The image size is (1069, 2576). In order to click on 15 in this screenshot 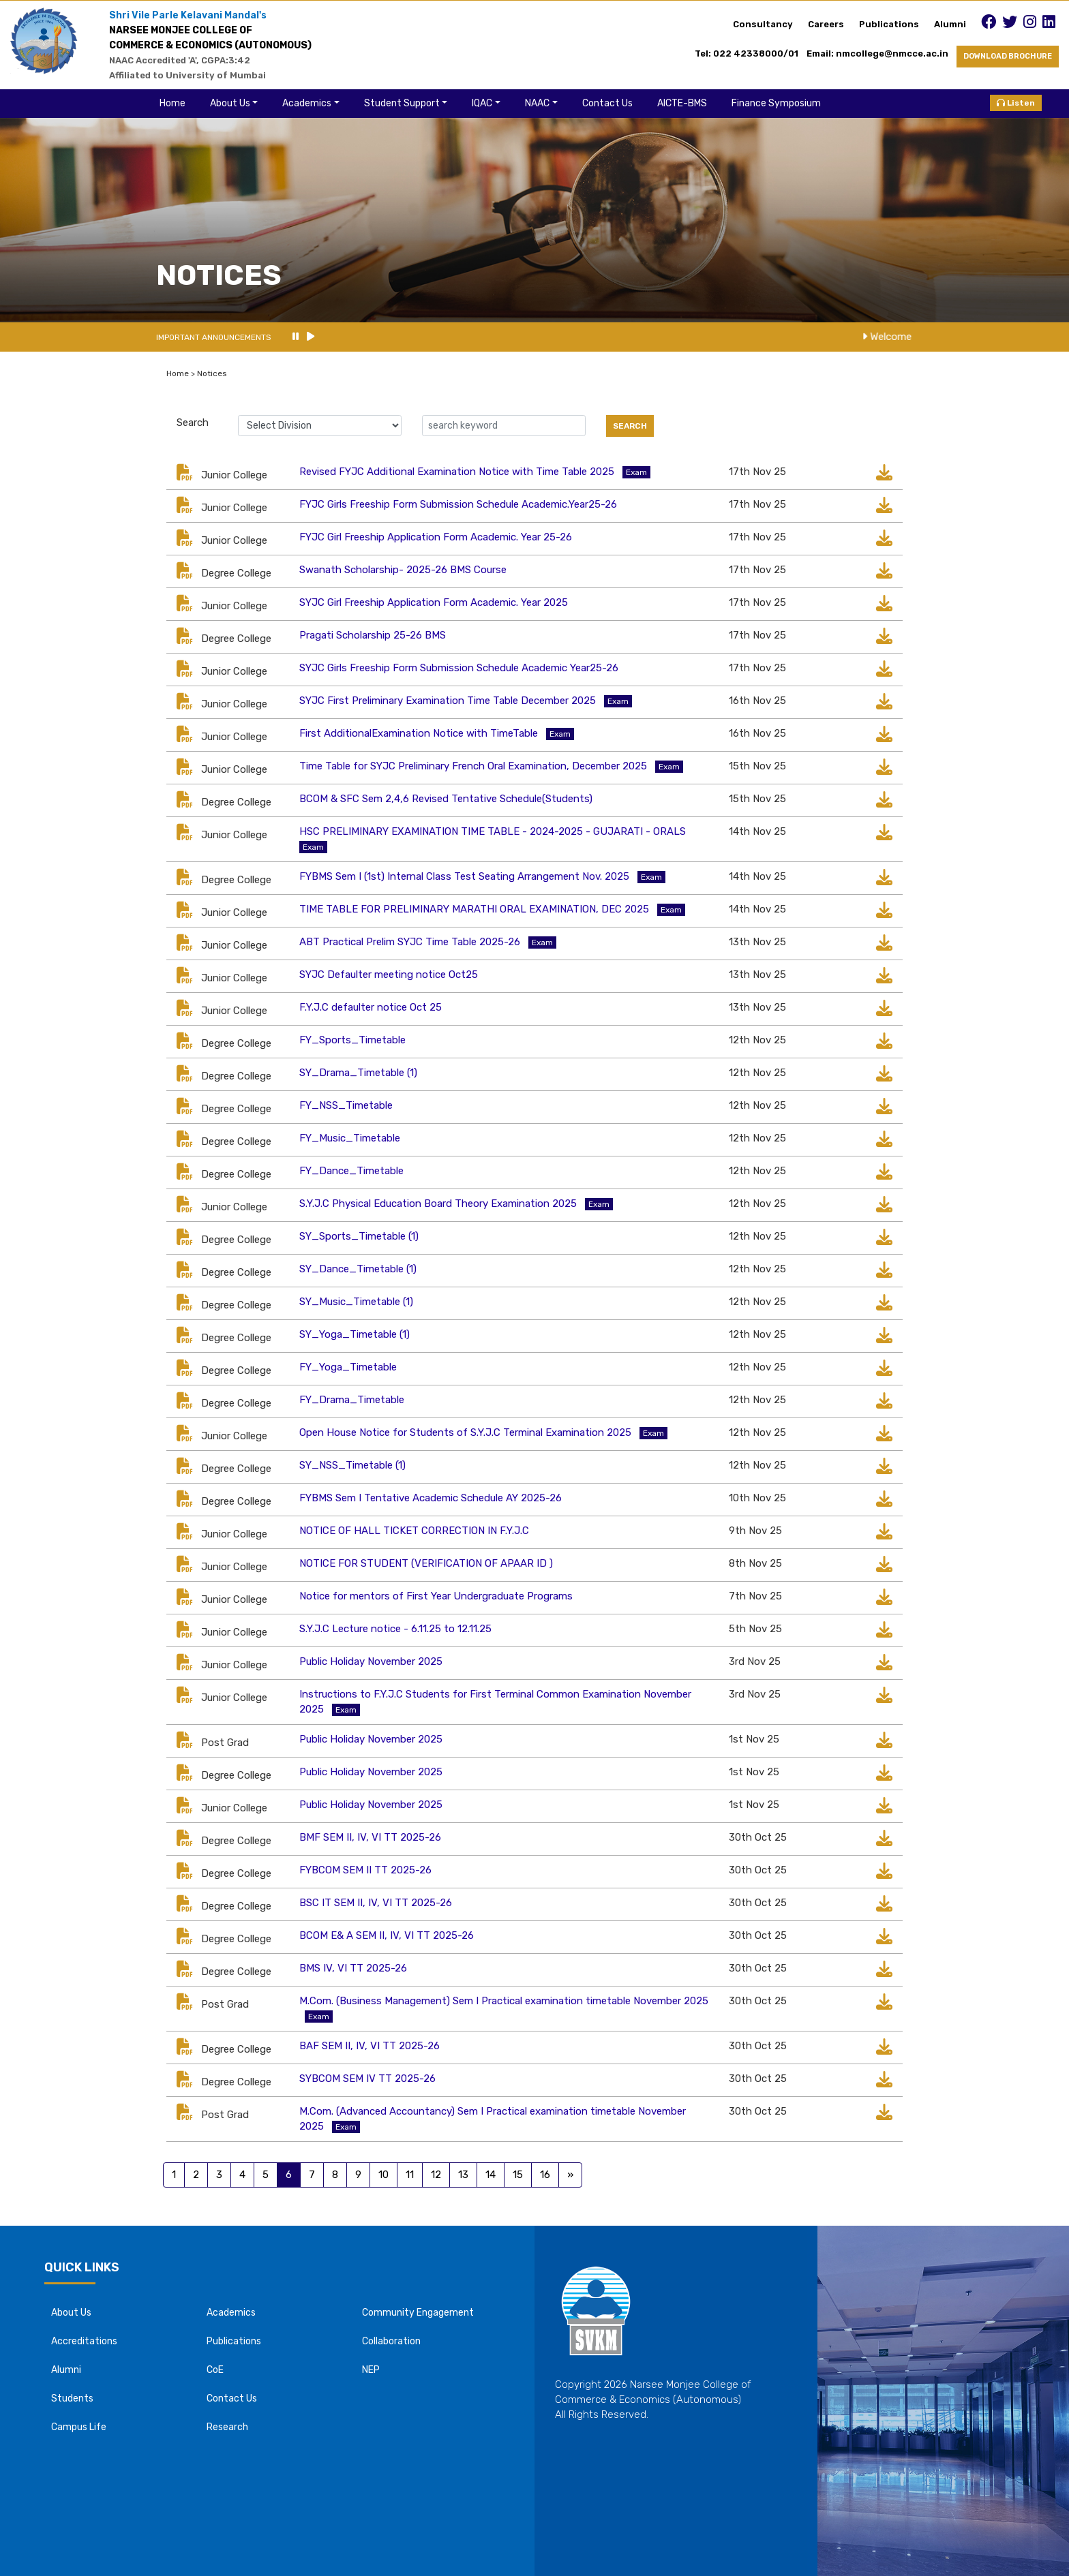, I will do `click(518, 2174)`.